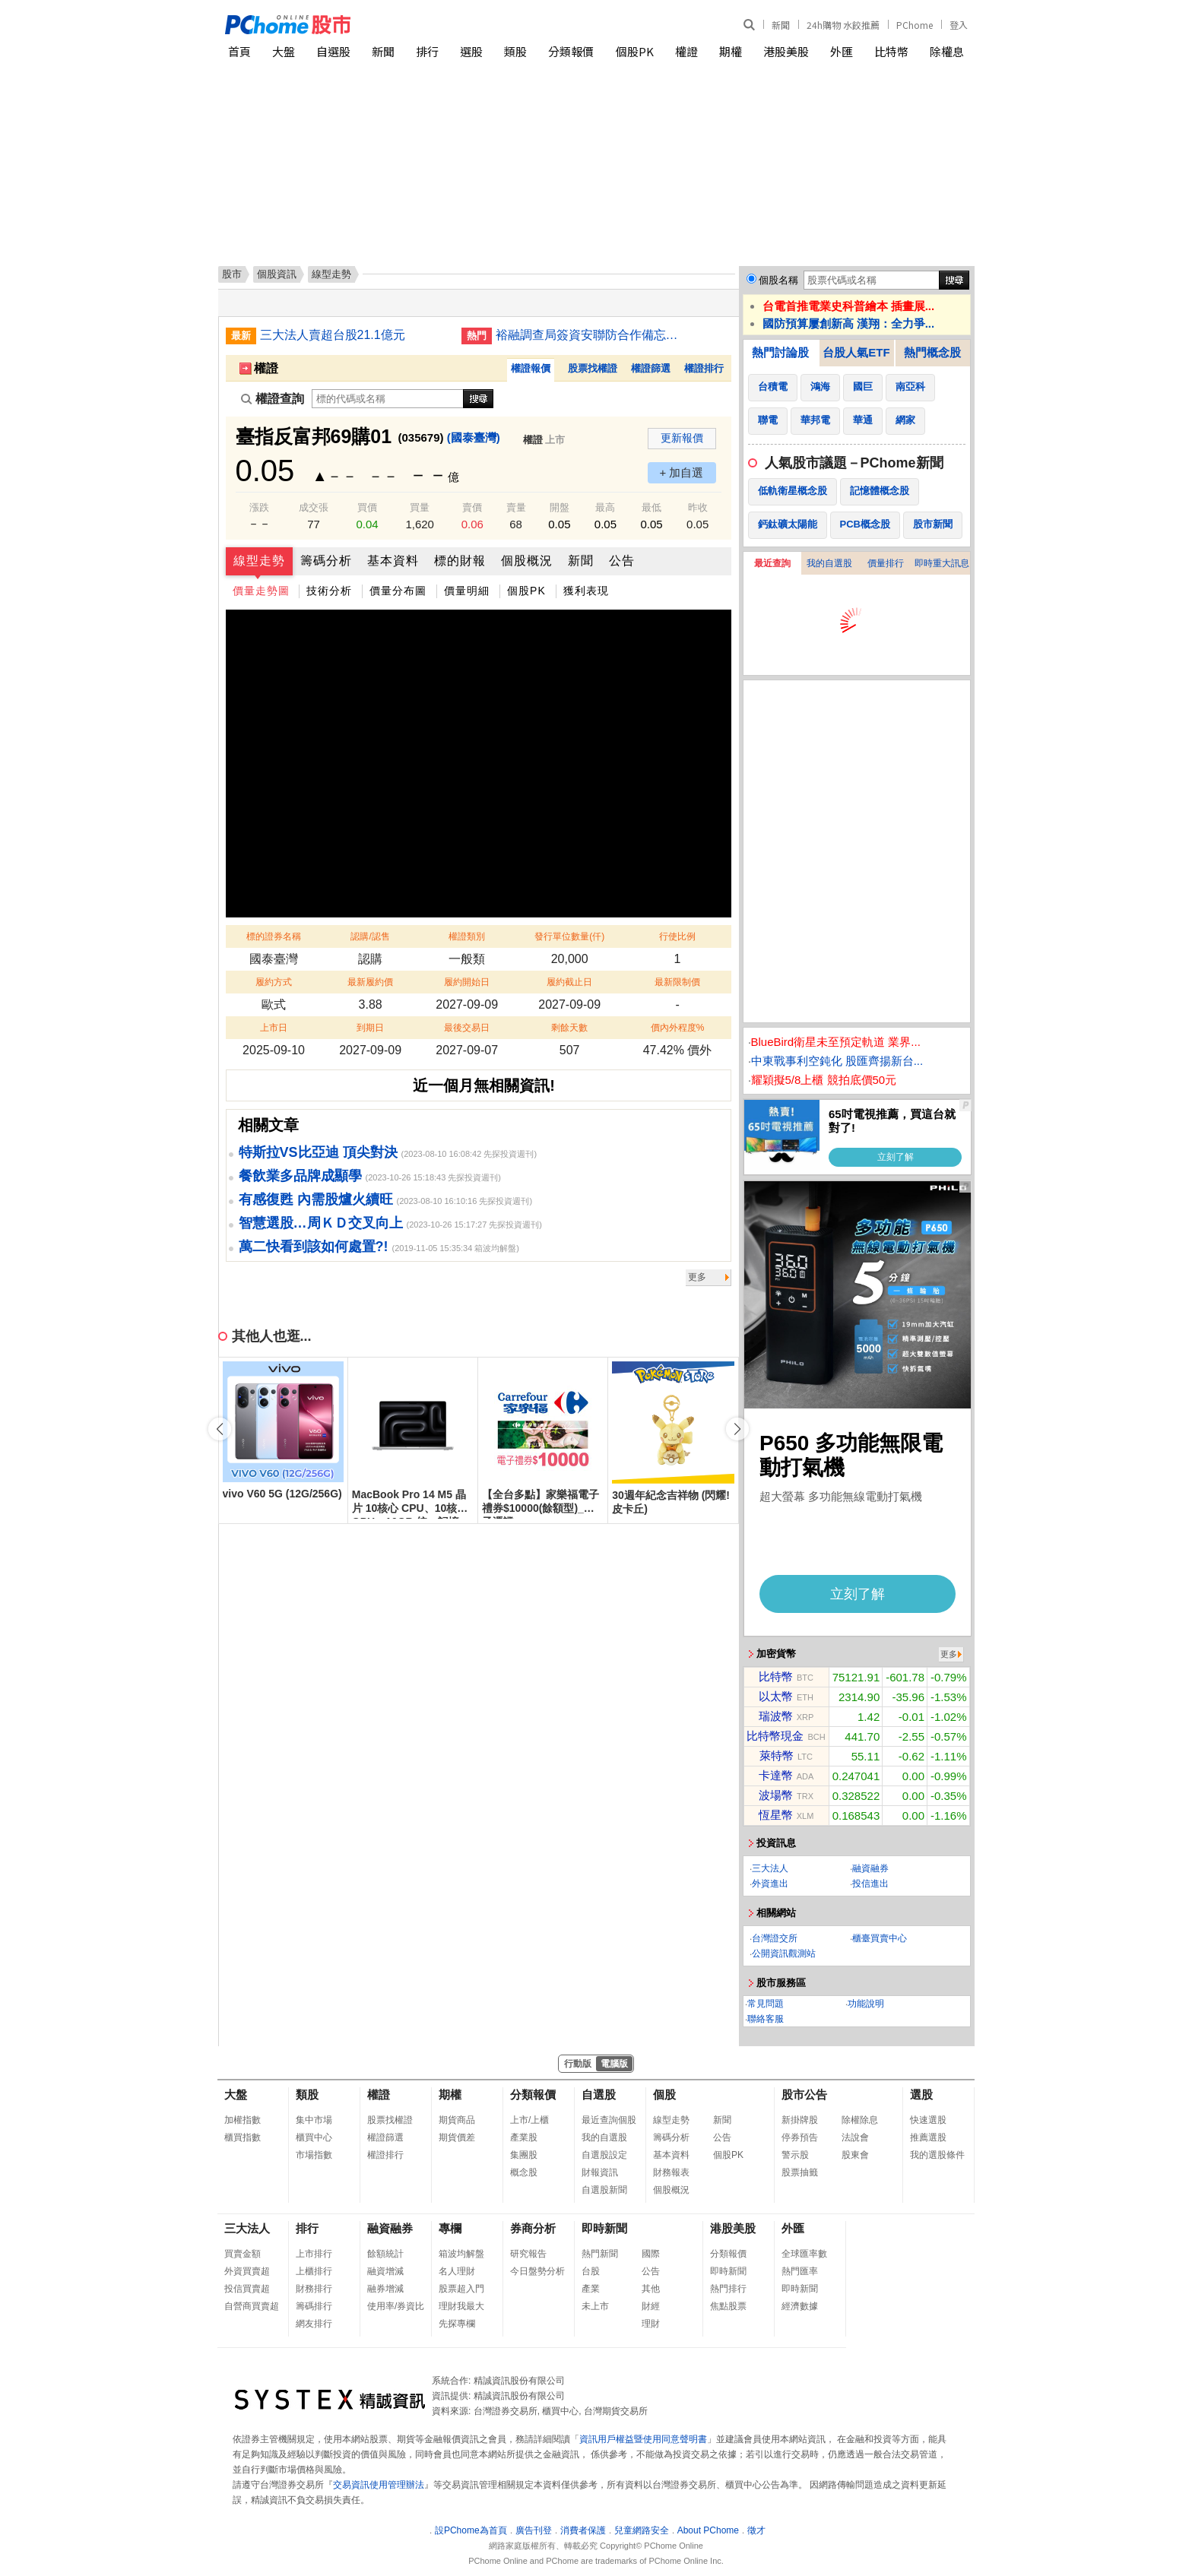 The width and height of the screenshot is (1192, 2576). Describe the element at coordinates (765, 2019) in the screenshot. I see `聯絡客服` at that location.